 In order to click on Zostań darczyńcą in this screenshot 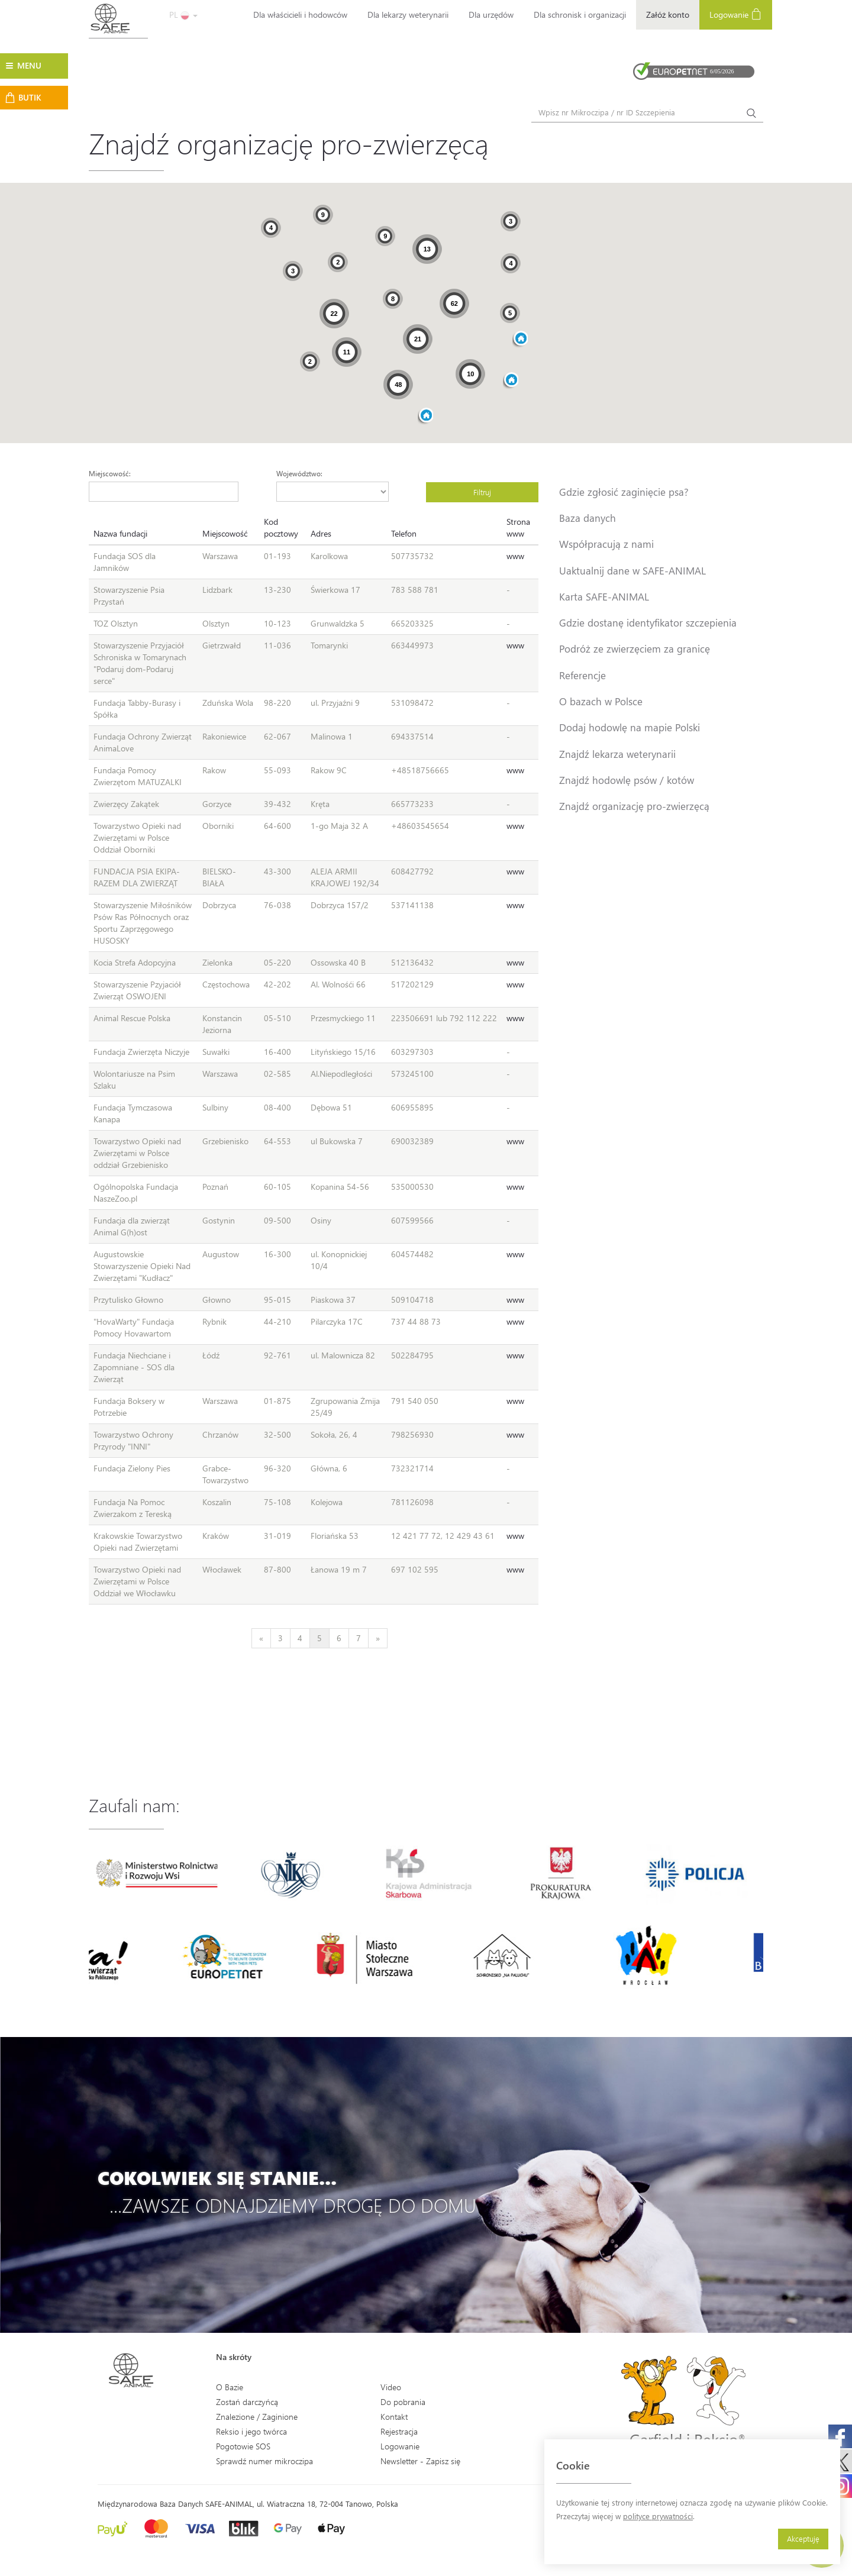, I will do `click(247, 2401)`.